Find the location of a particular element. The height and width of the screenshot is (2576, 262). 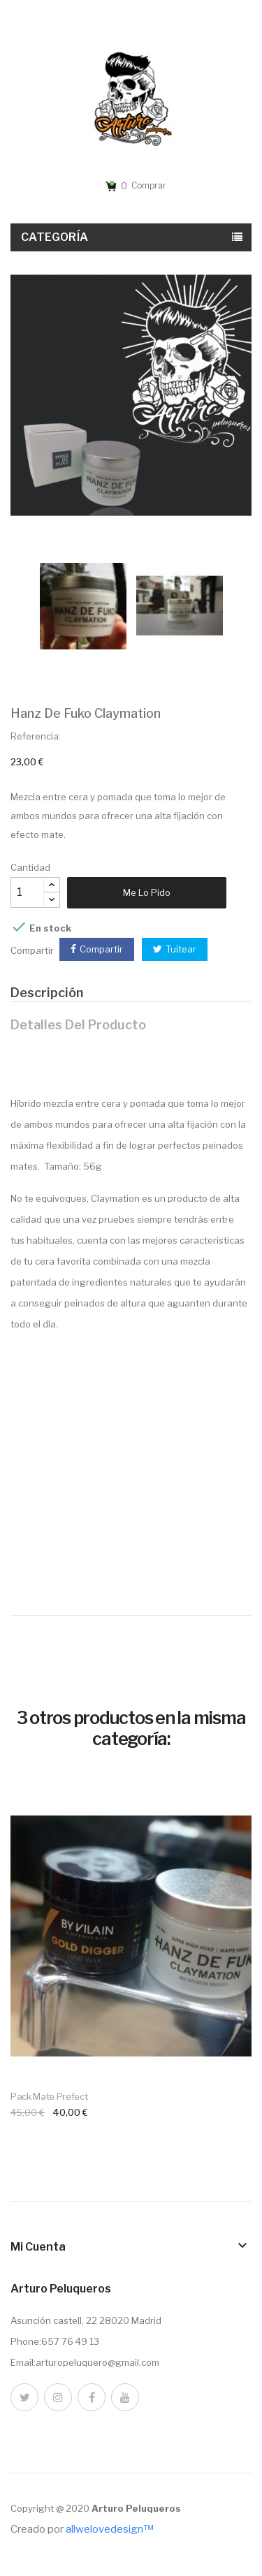

Compartir is located at coordinates (101, 949).